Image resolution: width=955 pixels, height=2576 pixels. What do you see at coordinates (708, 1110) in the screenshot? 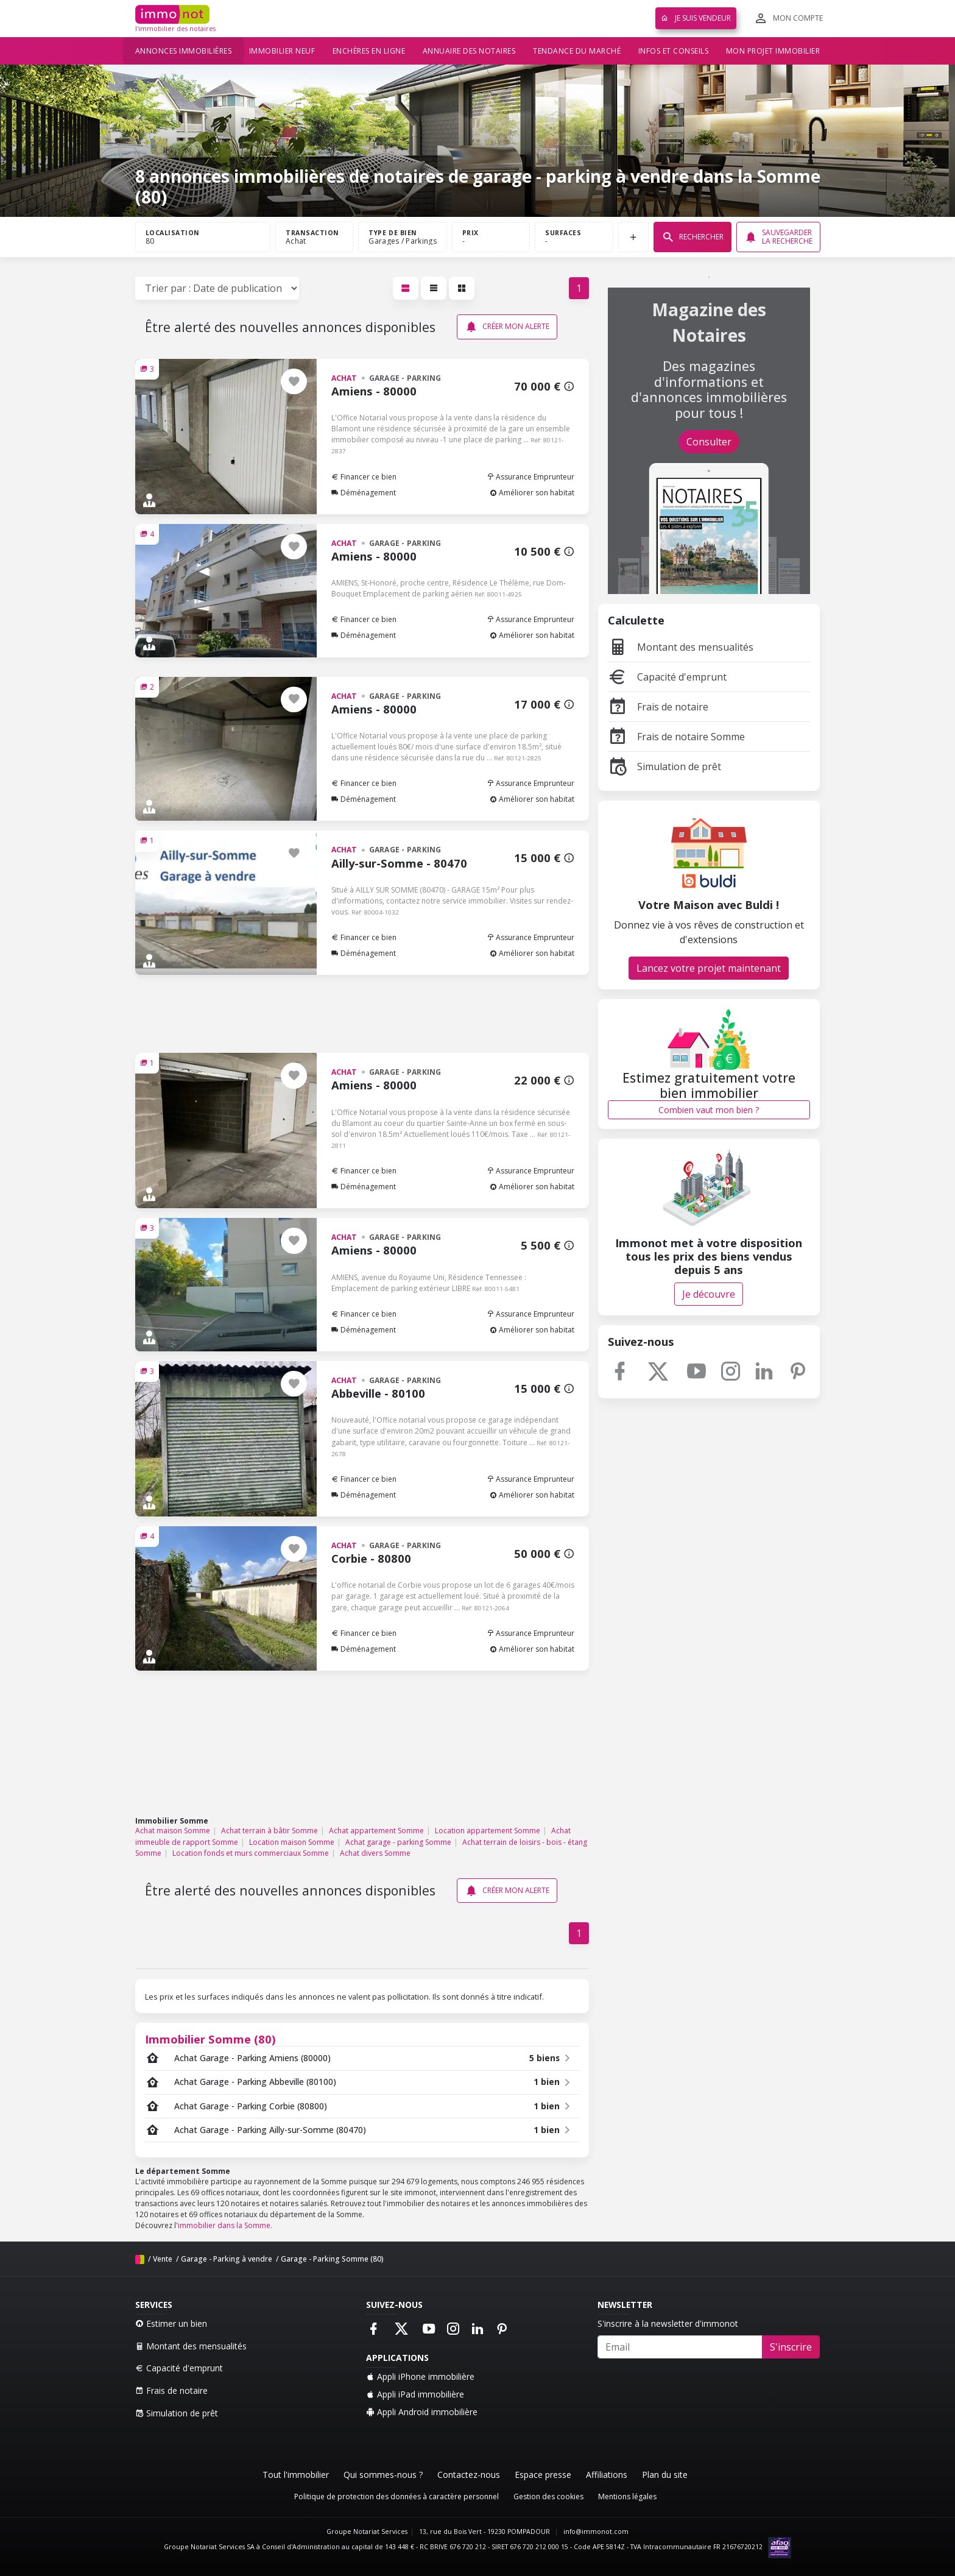
I see `Combien vaut mon bien ?` at bounding box center [708, 1110].